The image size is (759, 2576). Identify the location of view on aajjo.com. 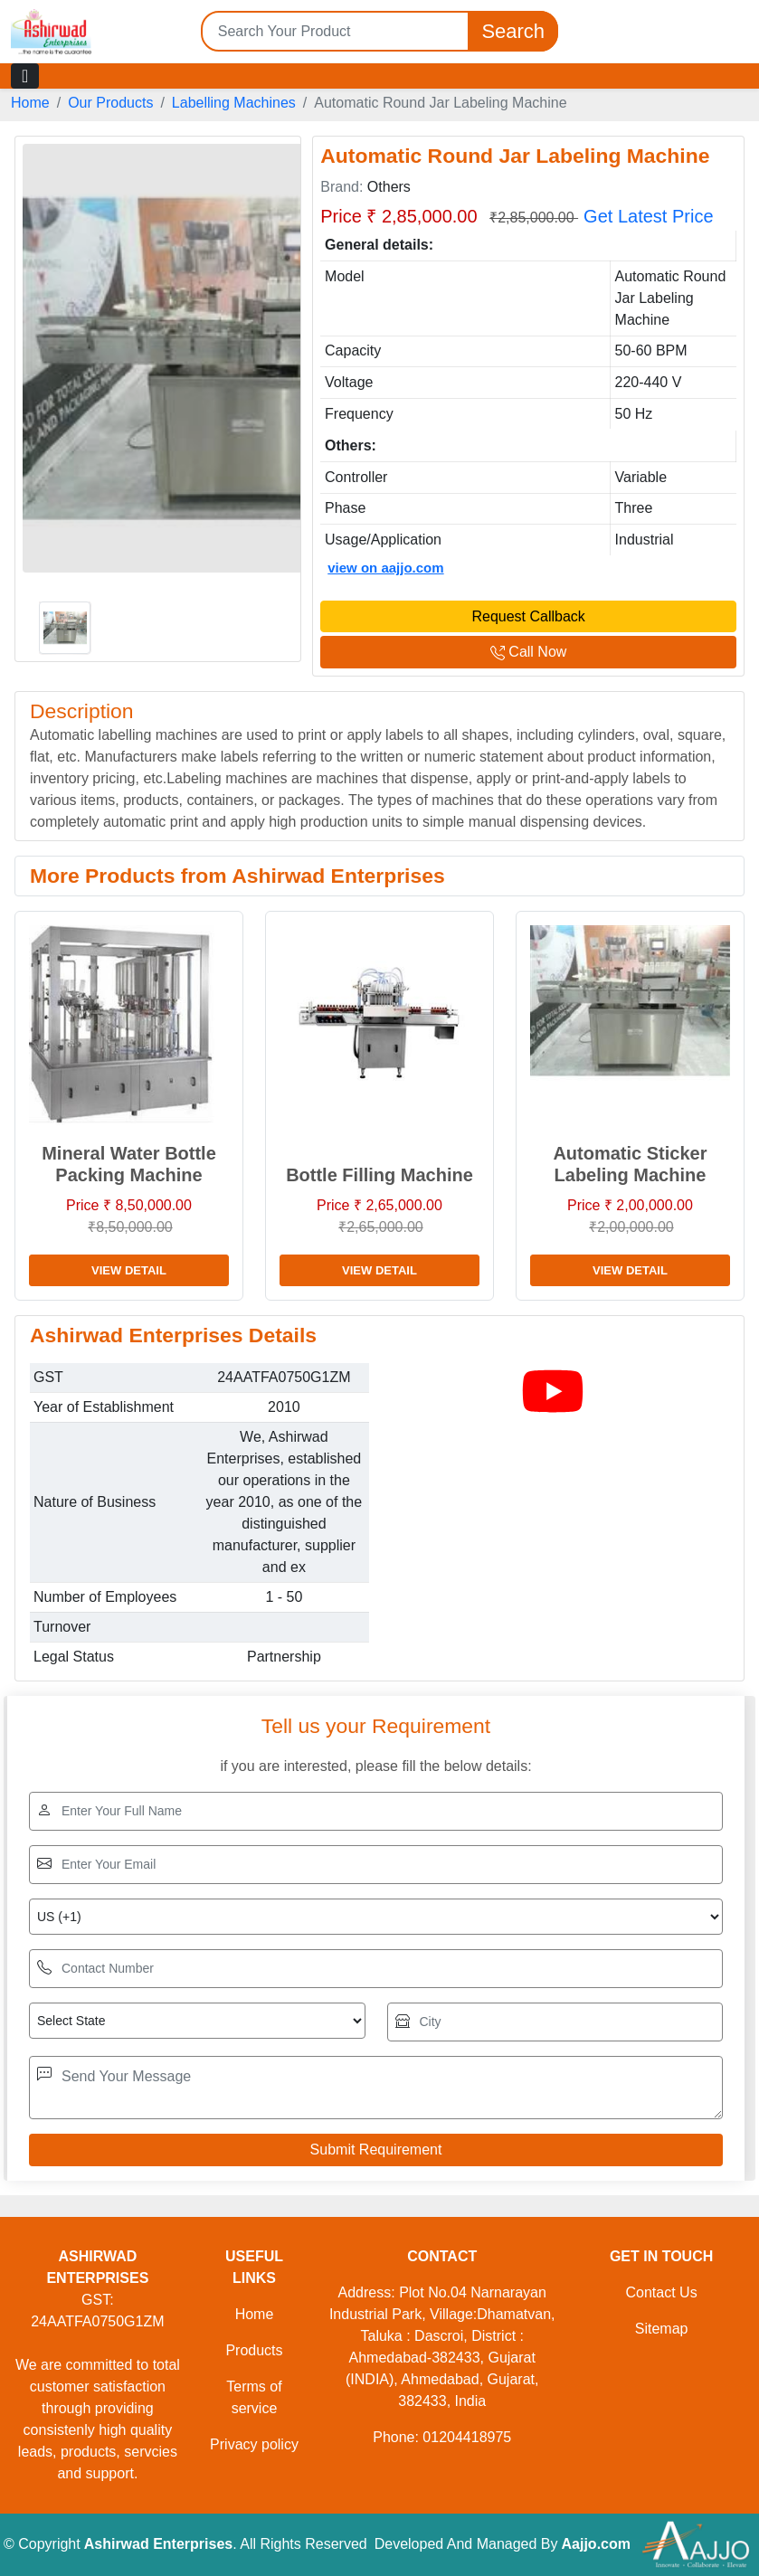
(385, 567).